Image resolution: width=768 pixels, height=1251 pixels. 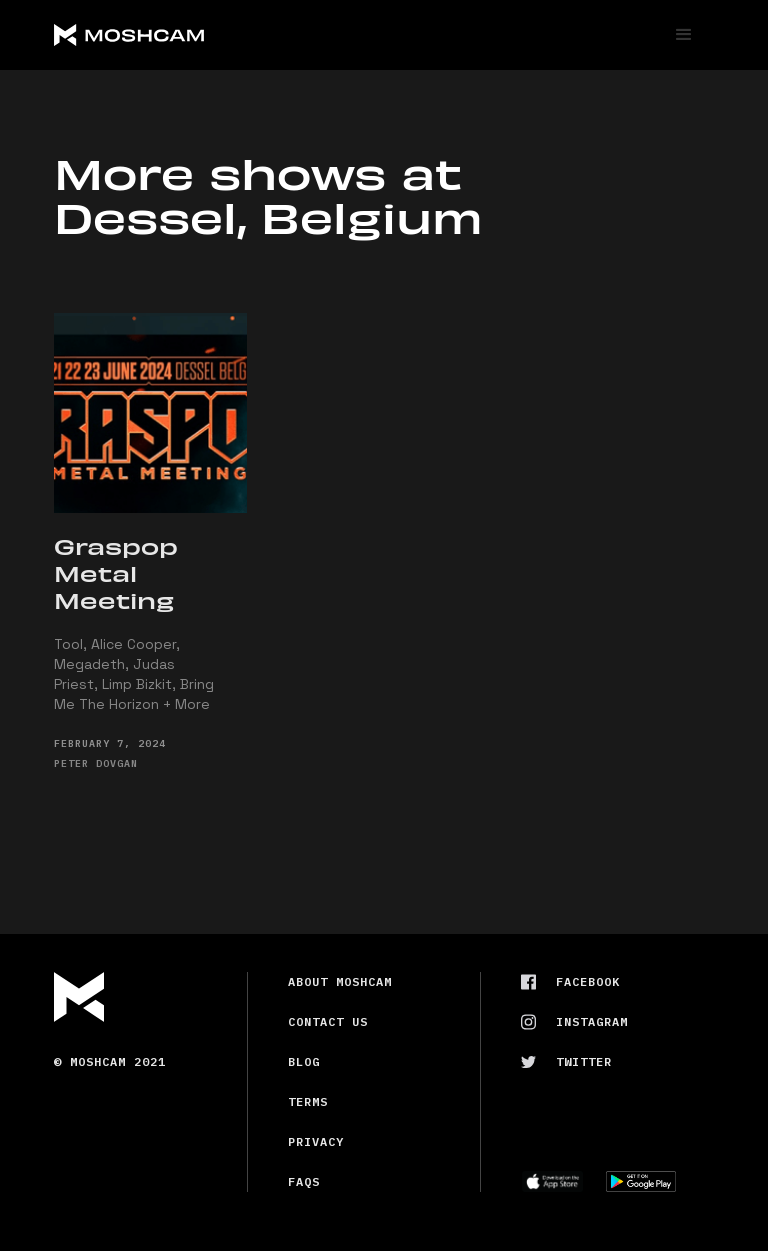 What do you see at coordinates (304, 1061) in the screenshot?
I see `Blog` at bounding box center [304, 1061].